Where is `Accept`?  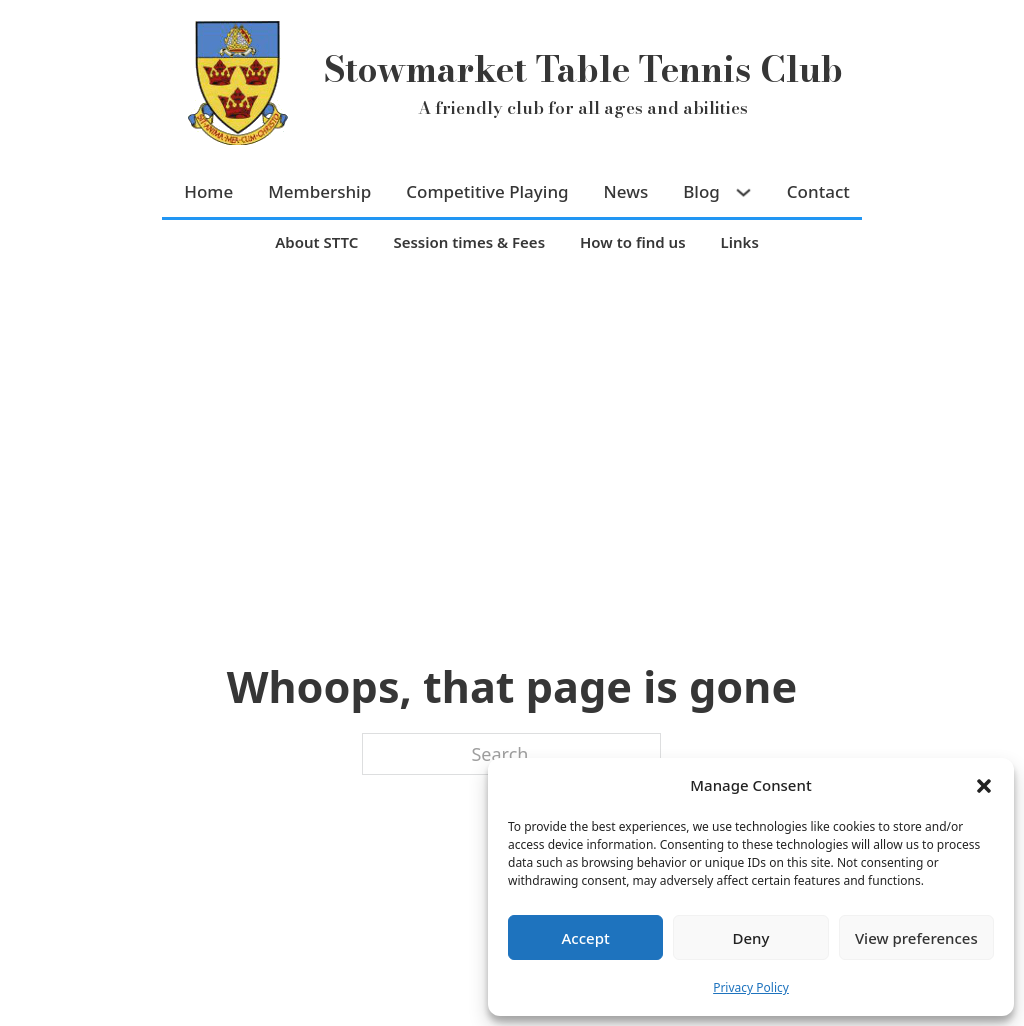
Accept is located at coordinates (586, 938).